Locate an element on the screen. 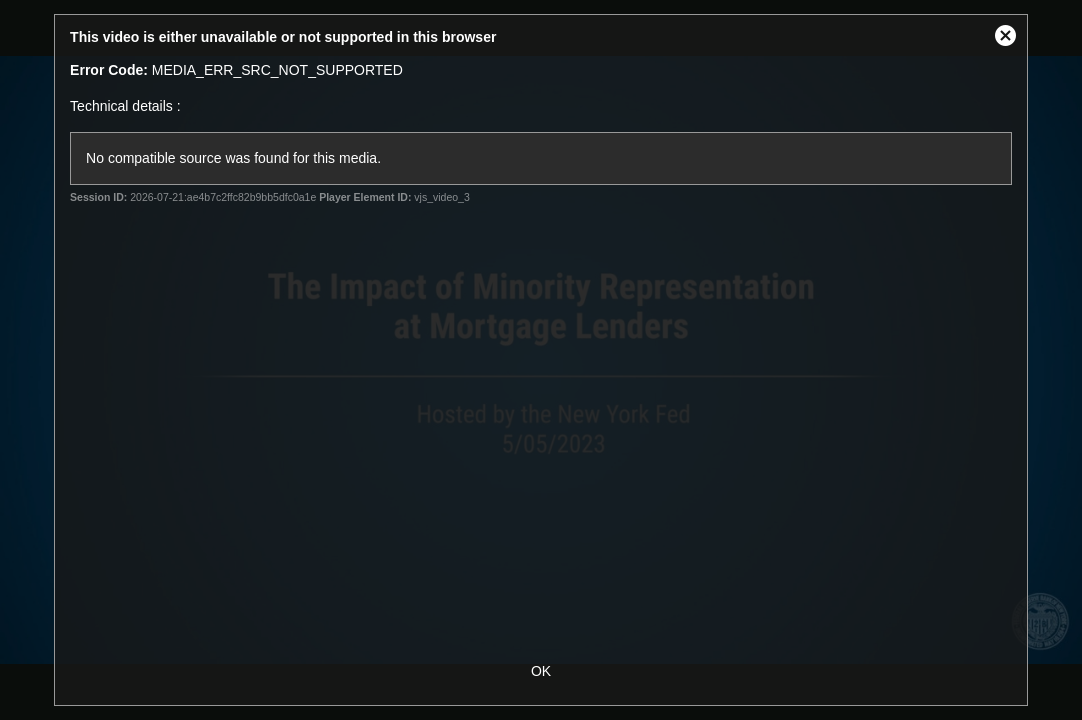 The width and height of the screenshot is (1082, 720). OK is located at coordinates (541, 671).